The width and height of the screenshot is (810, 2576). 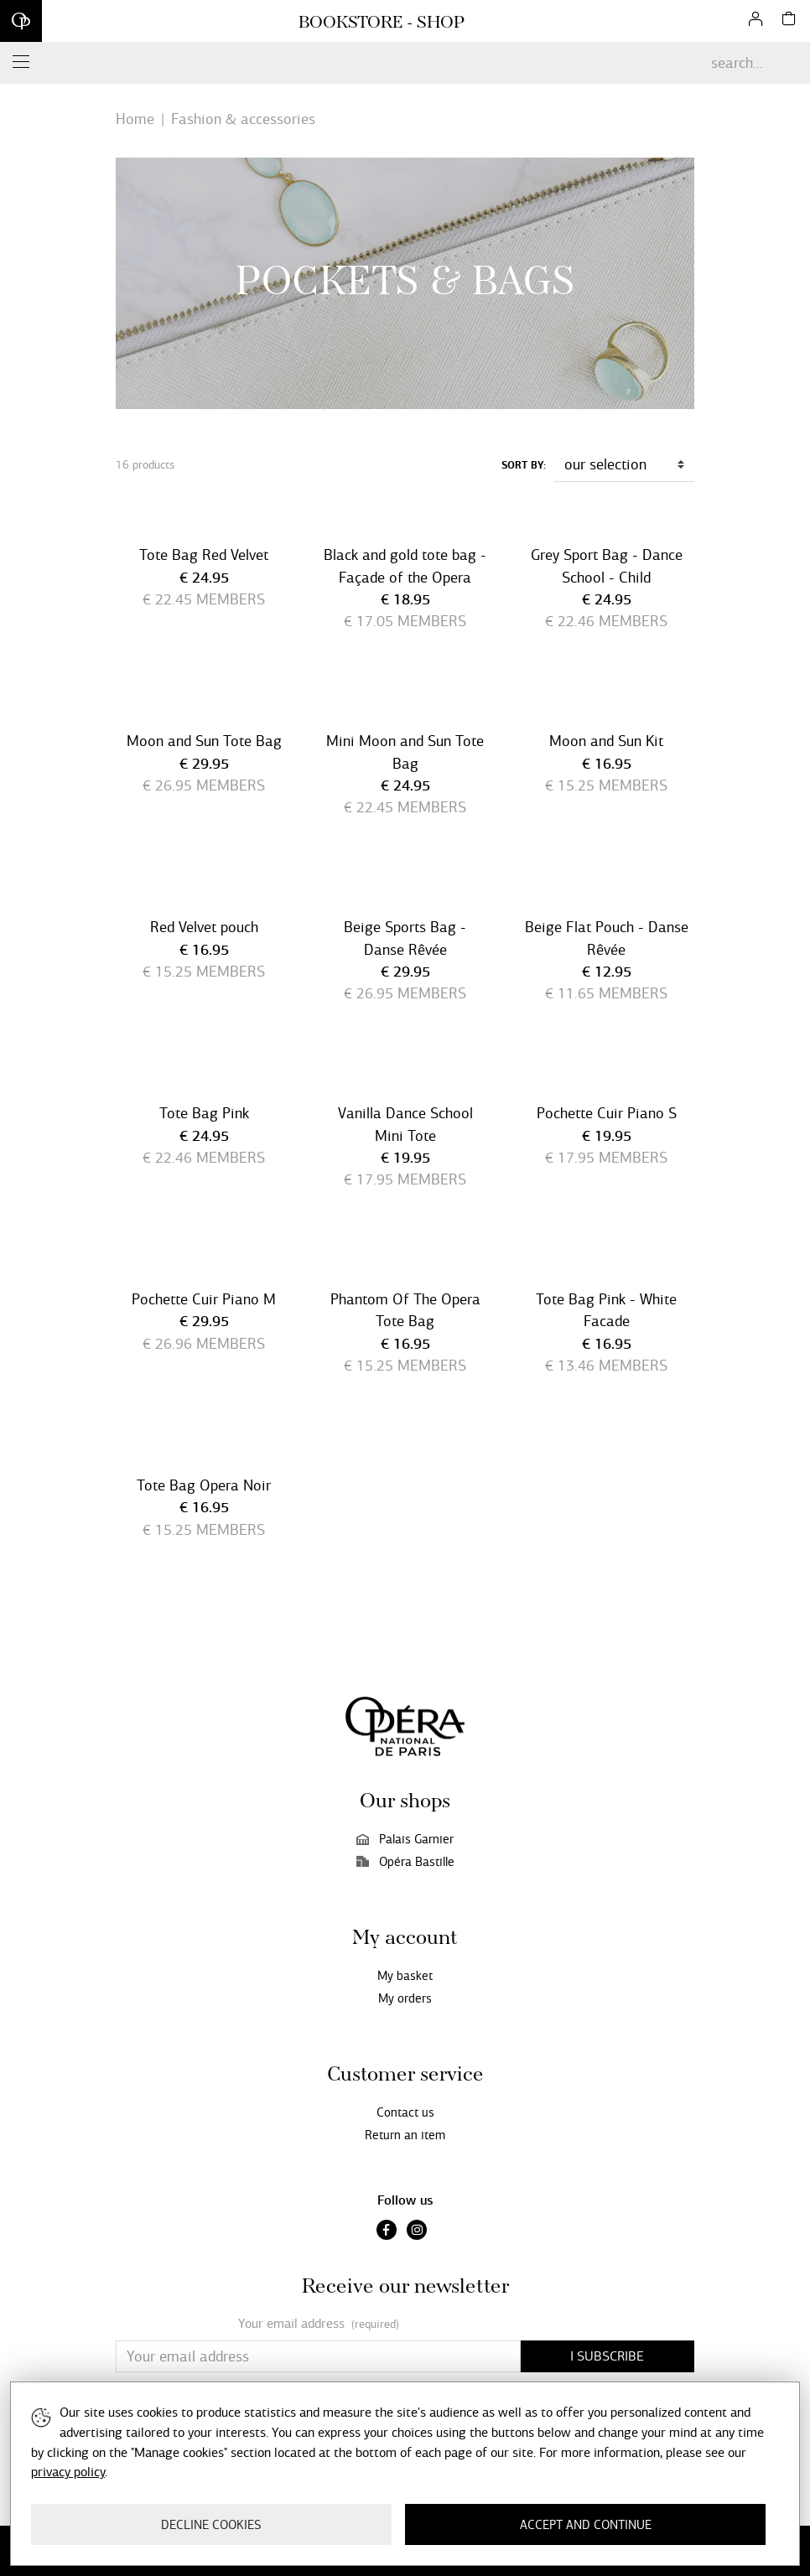 I want to click on Contact us, so click(x=405, y=2112).